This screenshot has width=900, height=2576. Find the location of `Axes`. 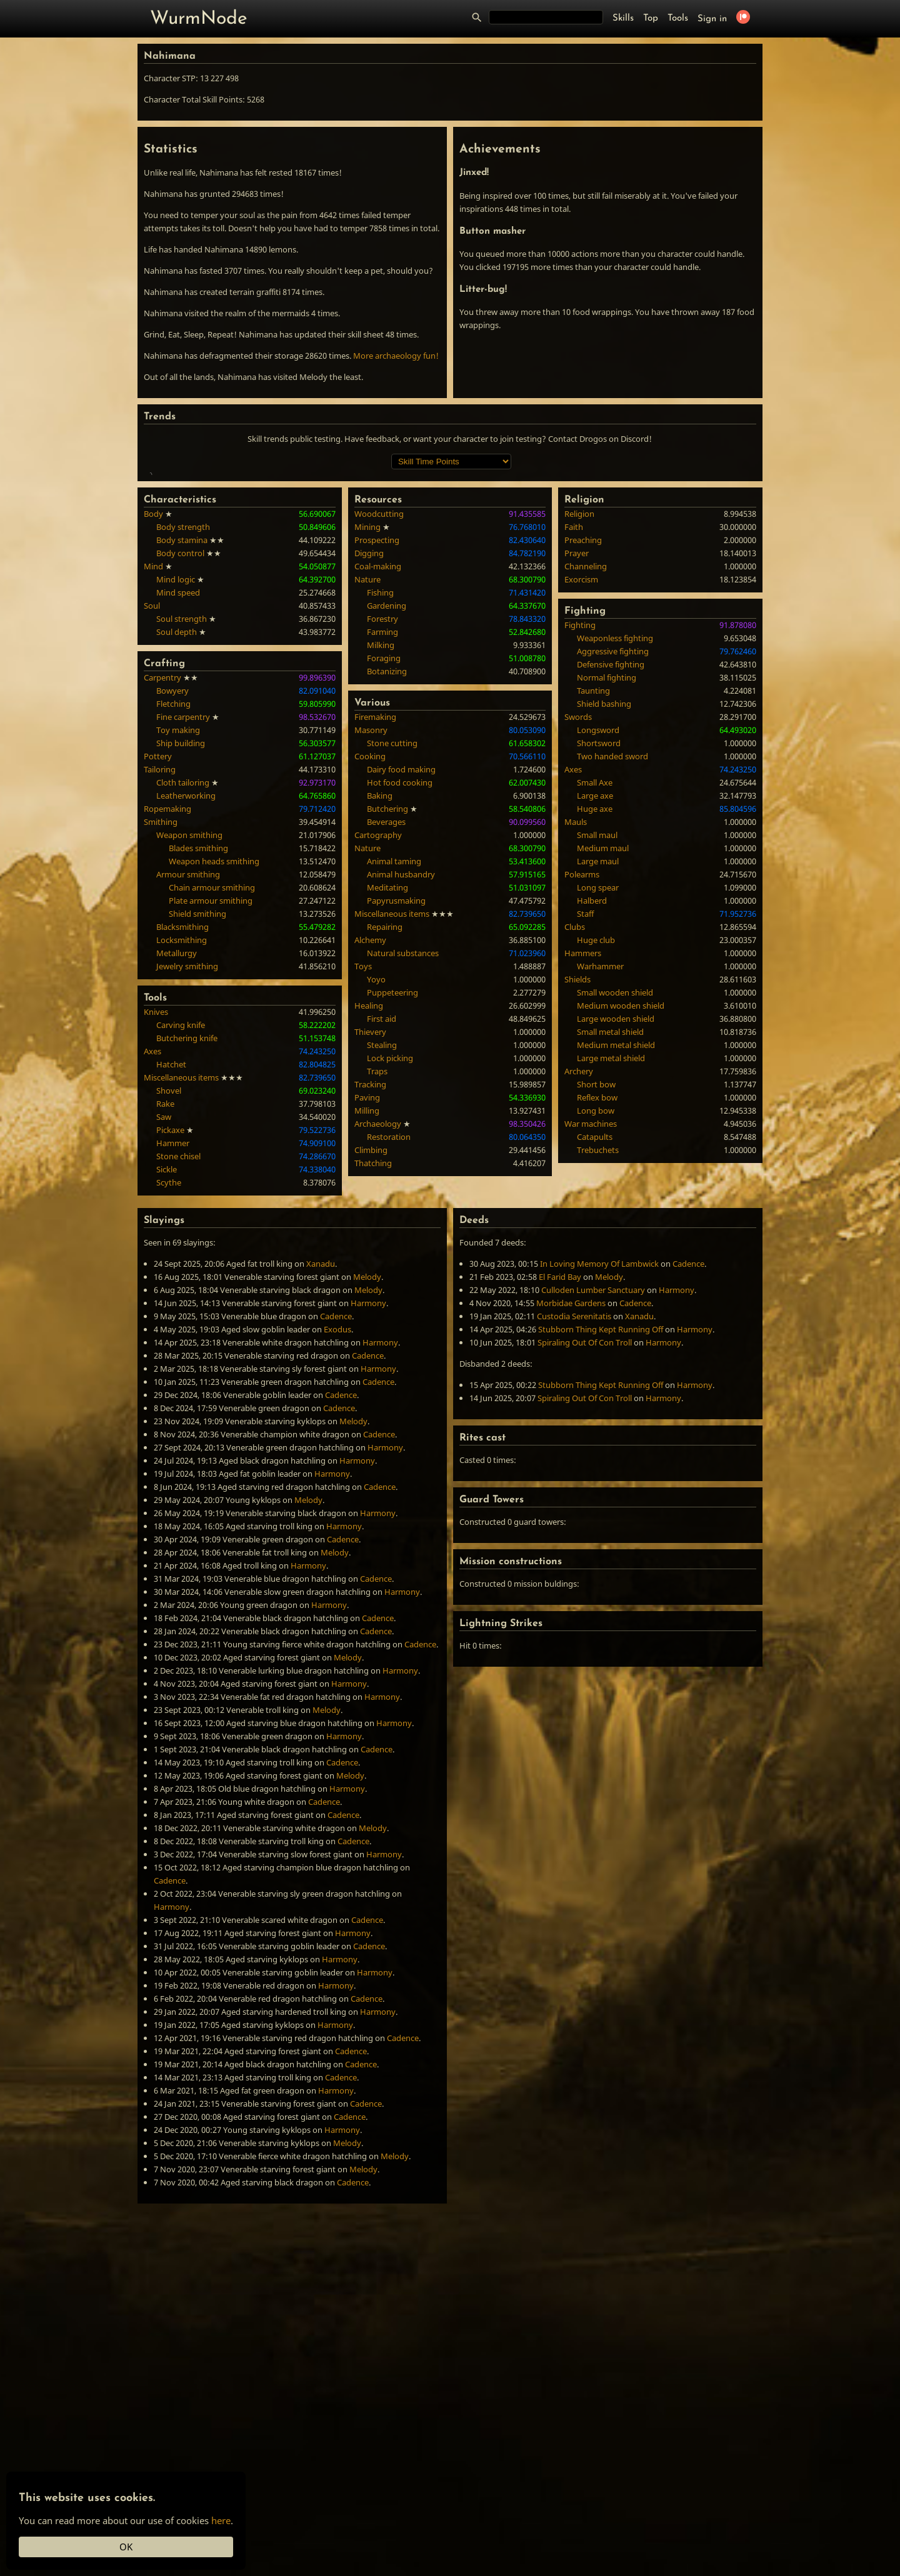

Axes is located at coordinates (152, 1233).